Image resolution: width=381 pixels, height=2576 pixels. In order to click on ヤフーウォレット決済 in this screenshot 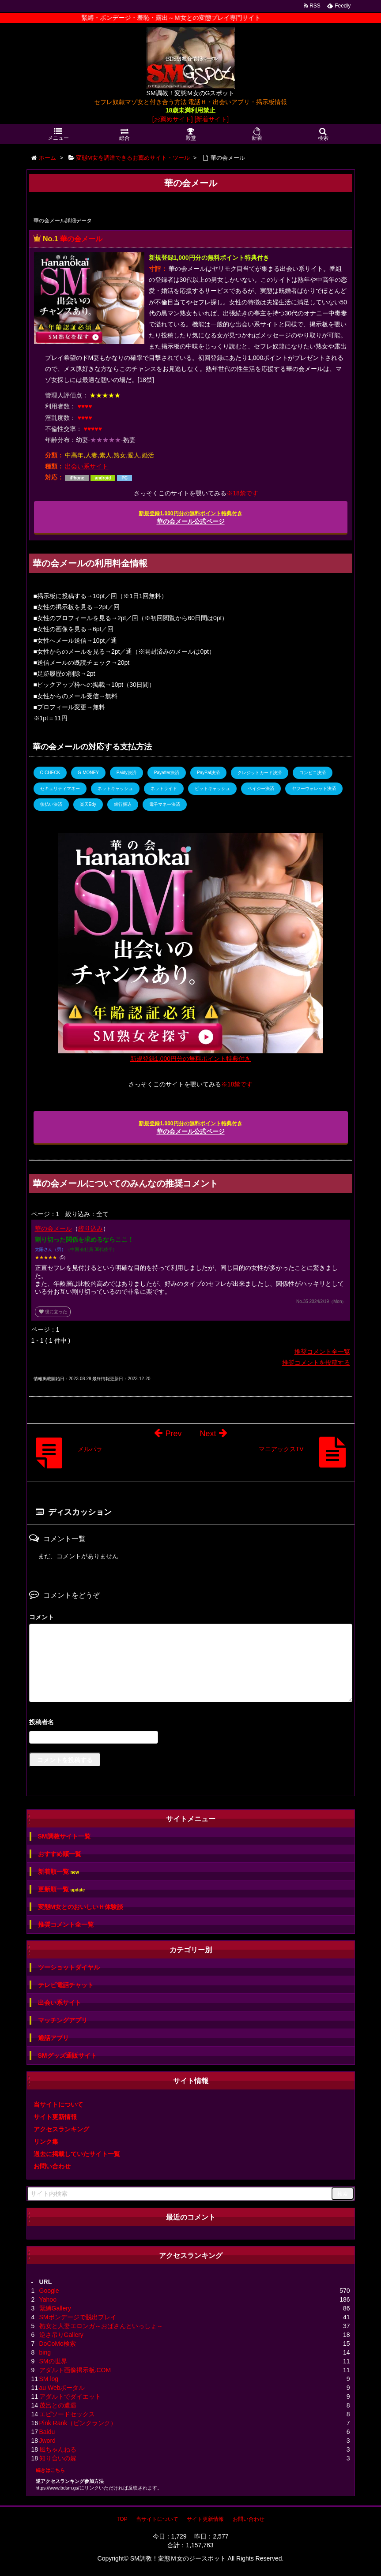, I will do `click(314, 788)`.